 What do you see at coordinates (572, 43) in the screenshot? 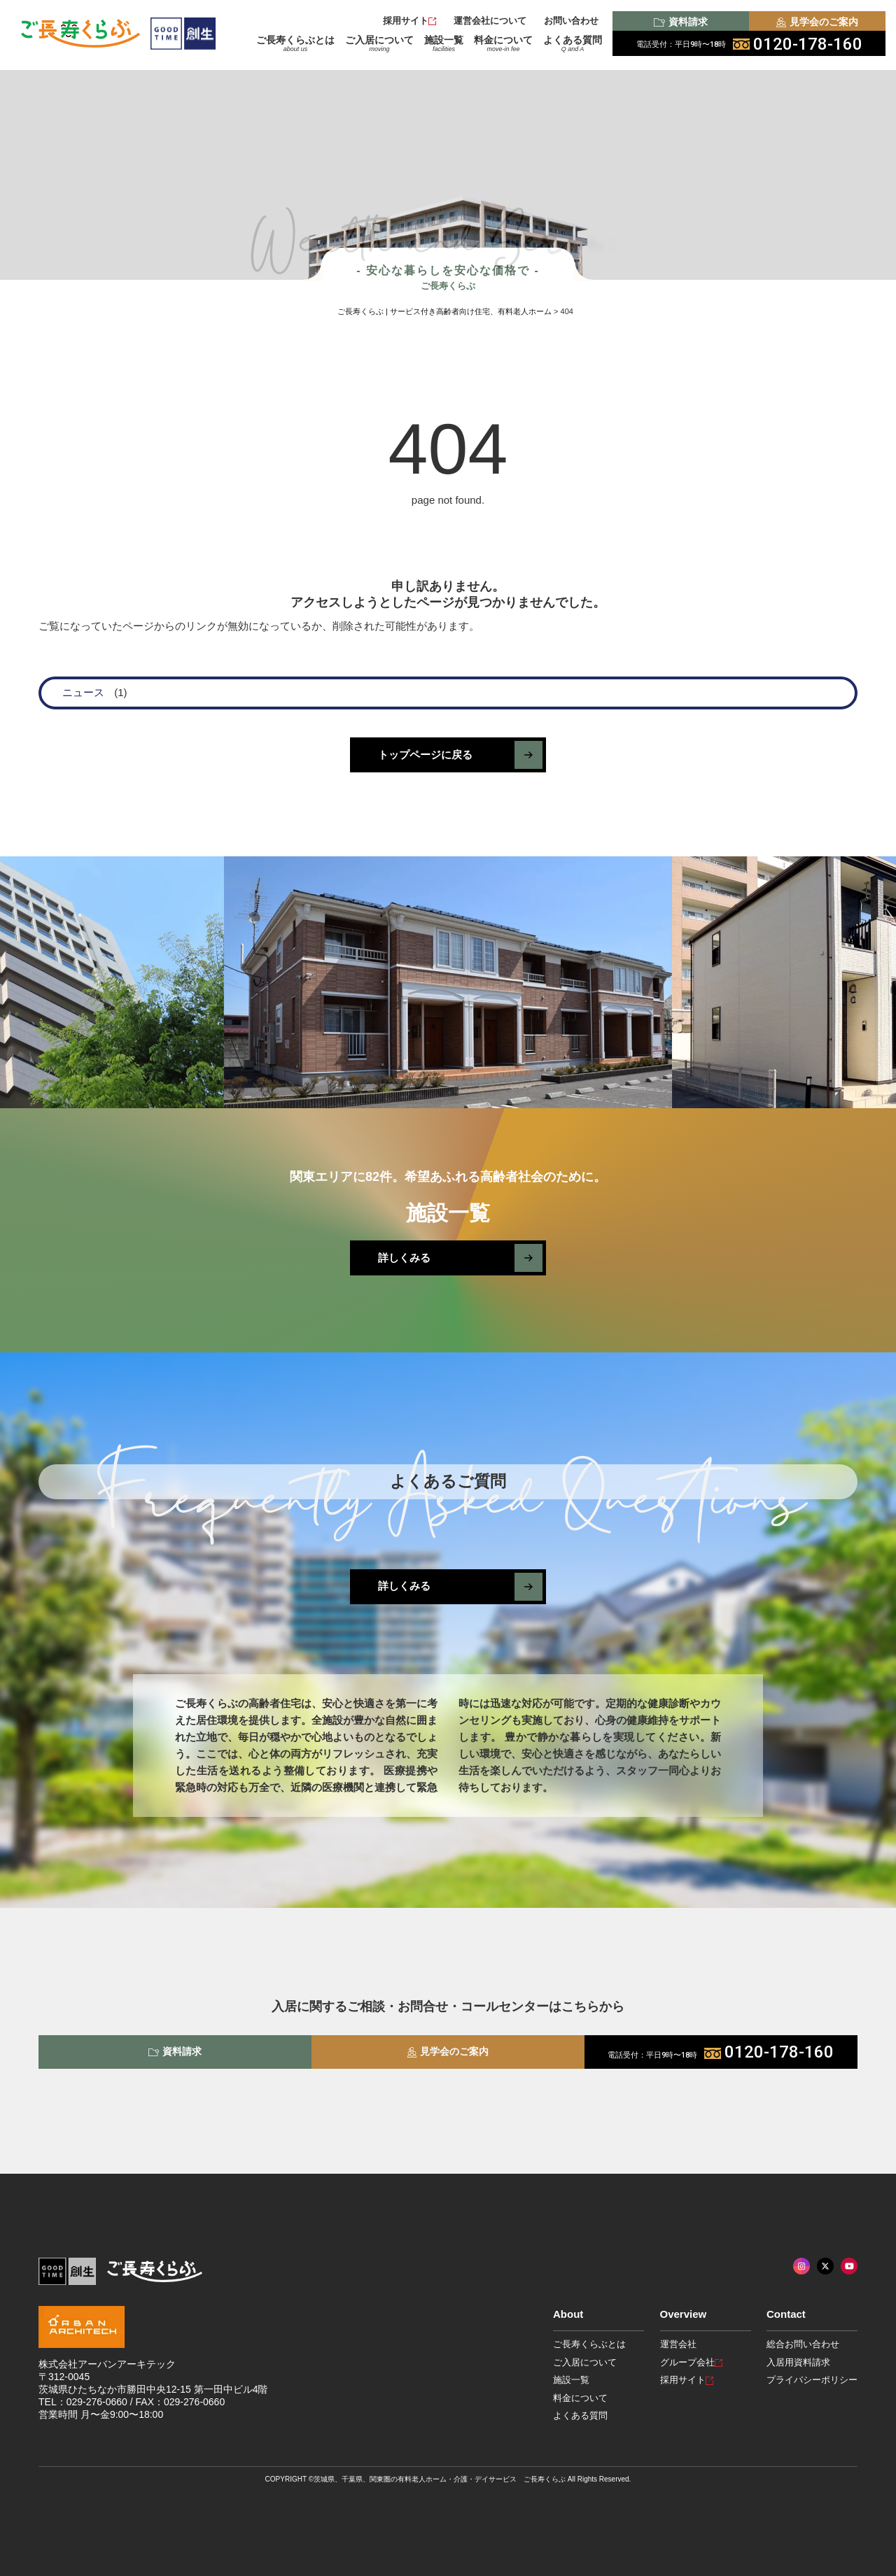
I see `よくある質問` at bounding box center [572, 43].